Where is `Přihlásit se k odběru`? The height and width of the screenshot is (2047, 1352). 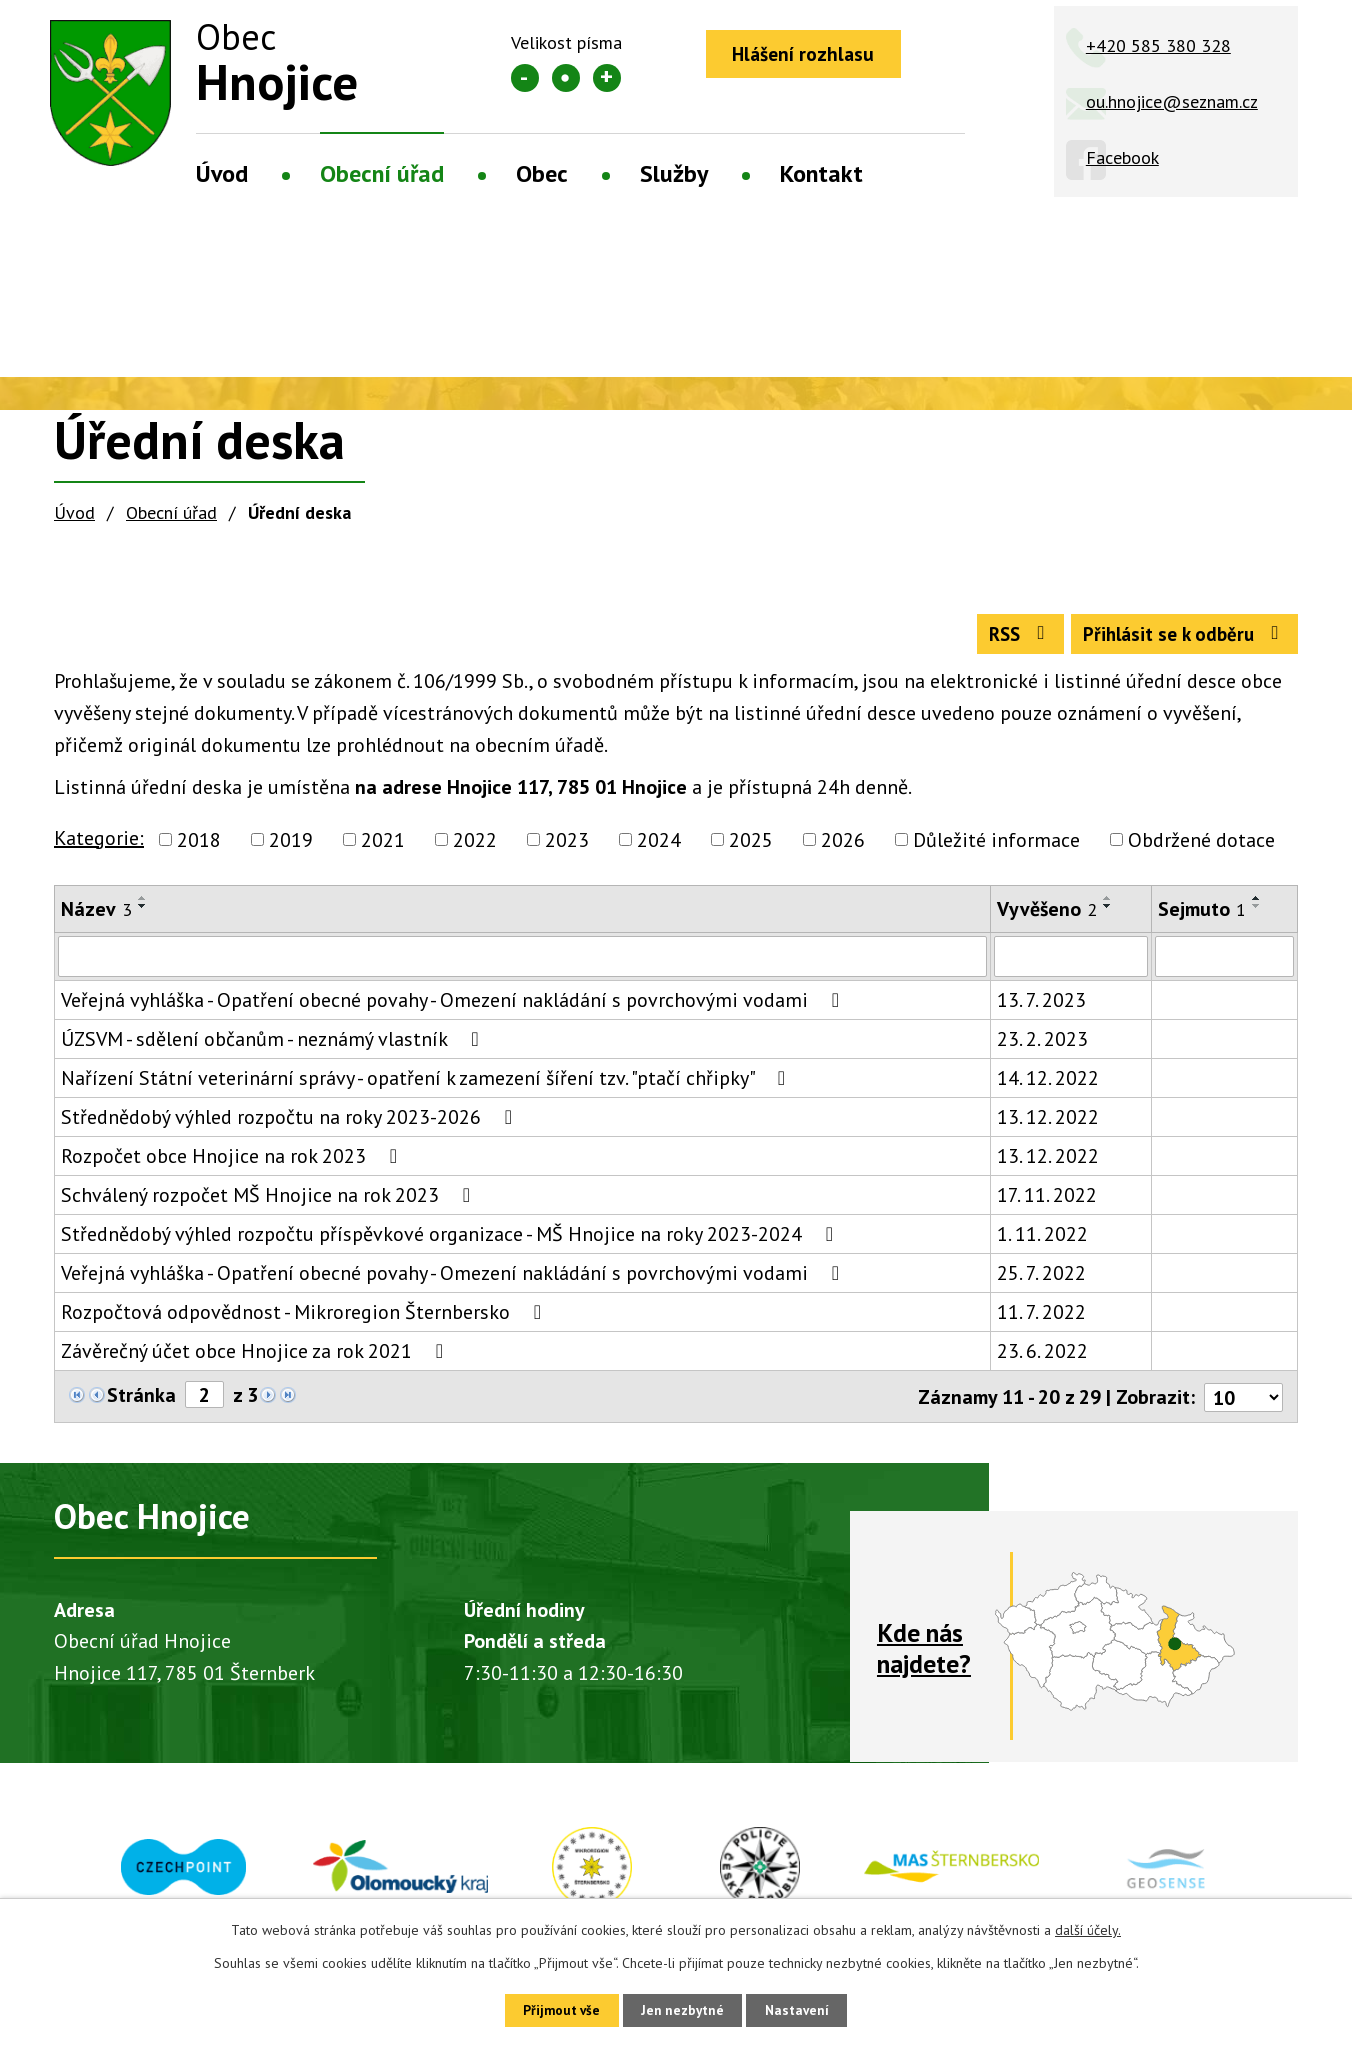
Přihlásit se k odběru is located at coordinates (1179, 639).